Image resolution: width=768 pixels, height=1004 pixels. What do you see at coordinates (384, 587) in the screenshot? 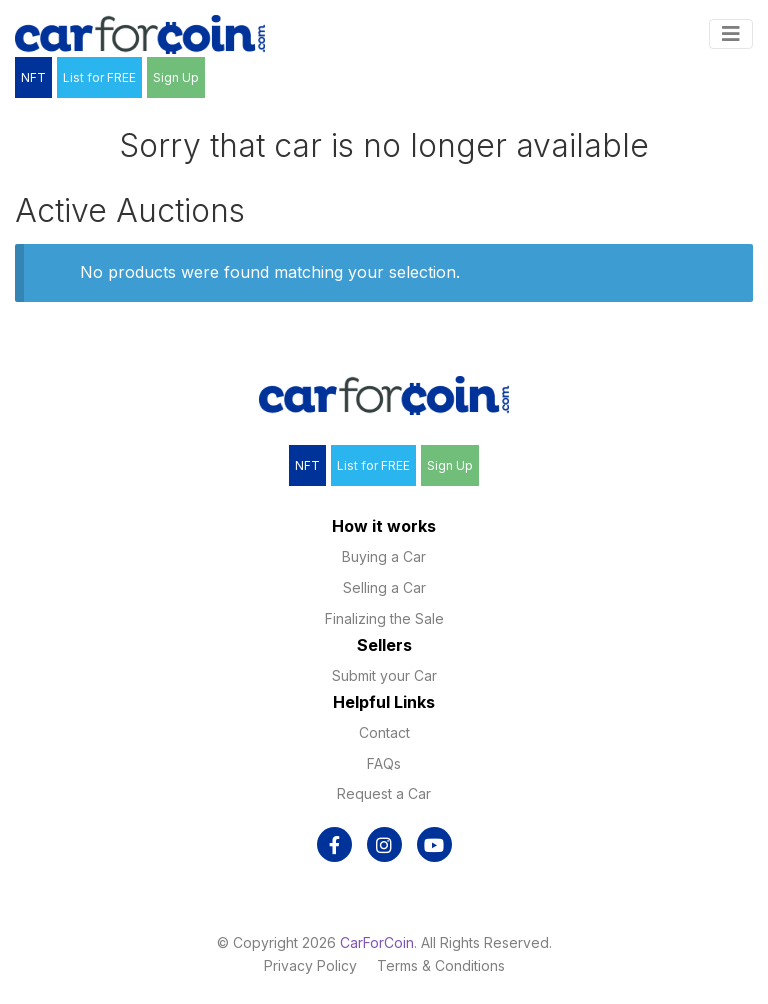
I see `Selling a Car` at bounding box center [384, 587].